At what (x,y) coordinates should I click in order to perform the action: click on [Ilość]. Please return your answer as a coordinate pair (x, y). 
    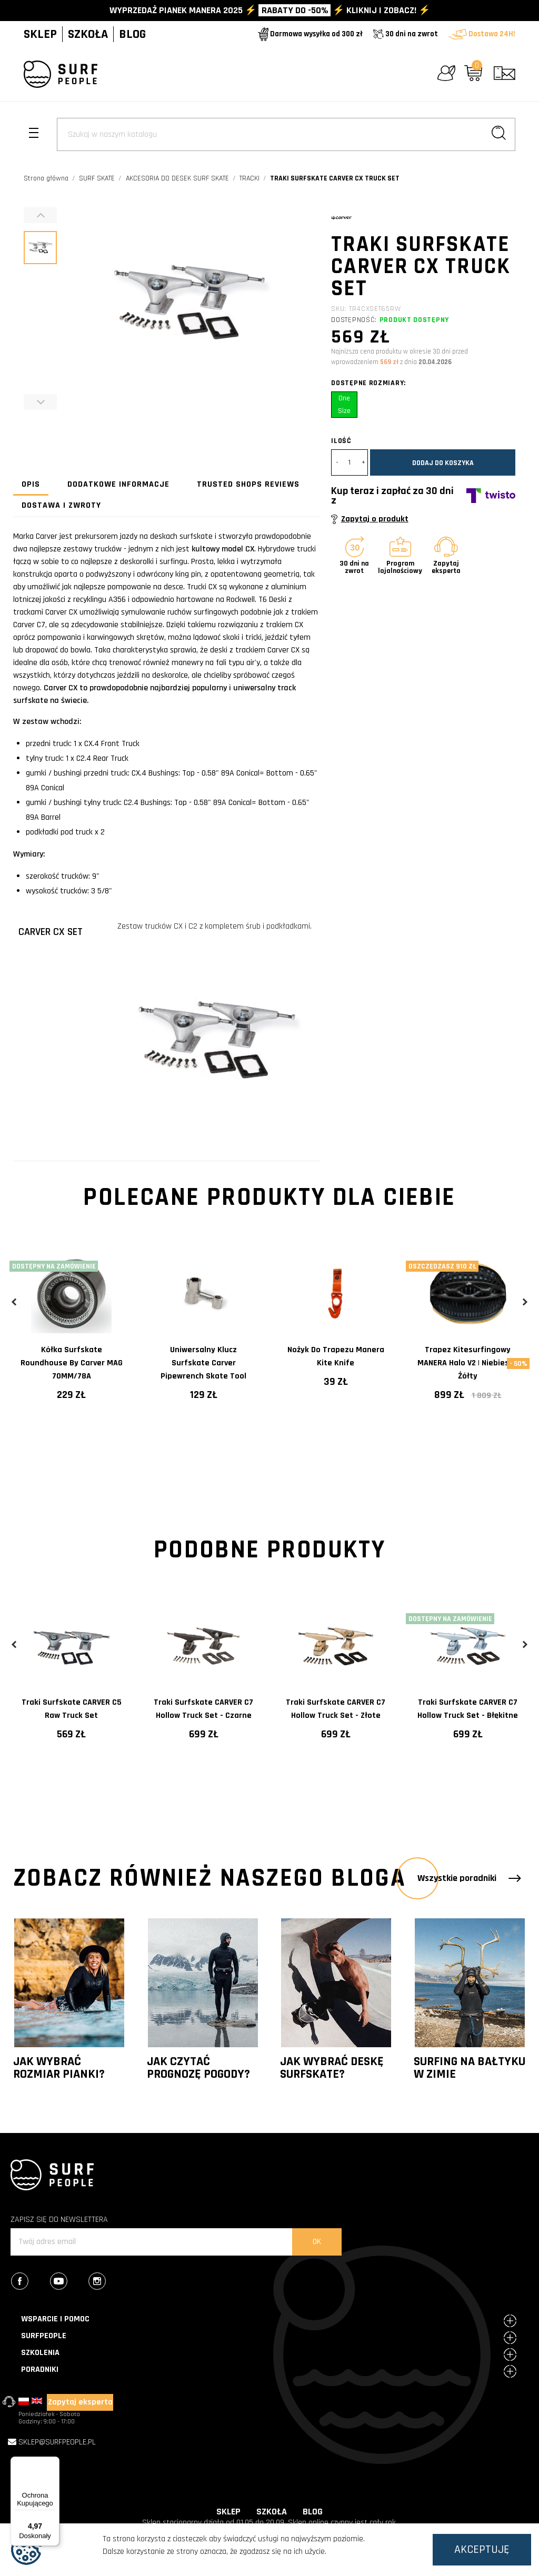
    Looking at the image, I should click on (349, 462).